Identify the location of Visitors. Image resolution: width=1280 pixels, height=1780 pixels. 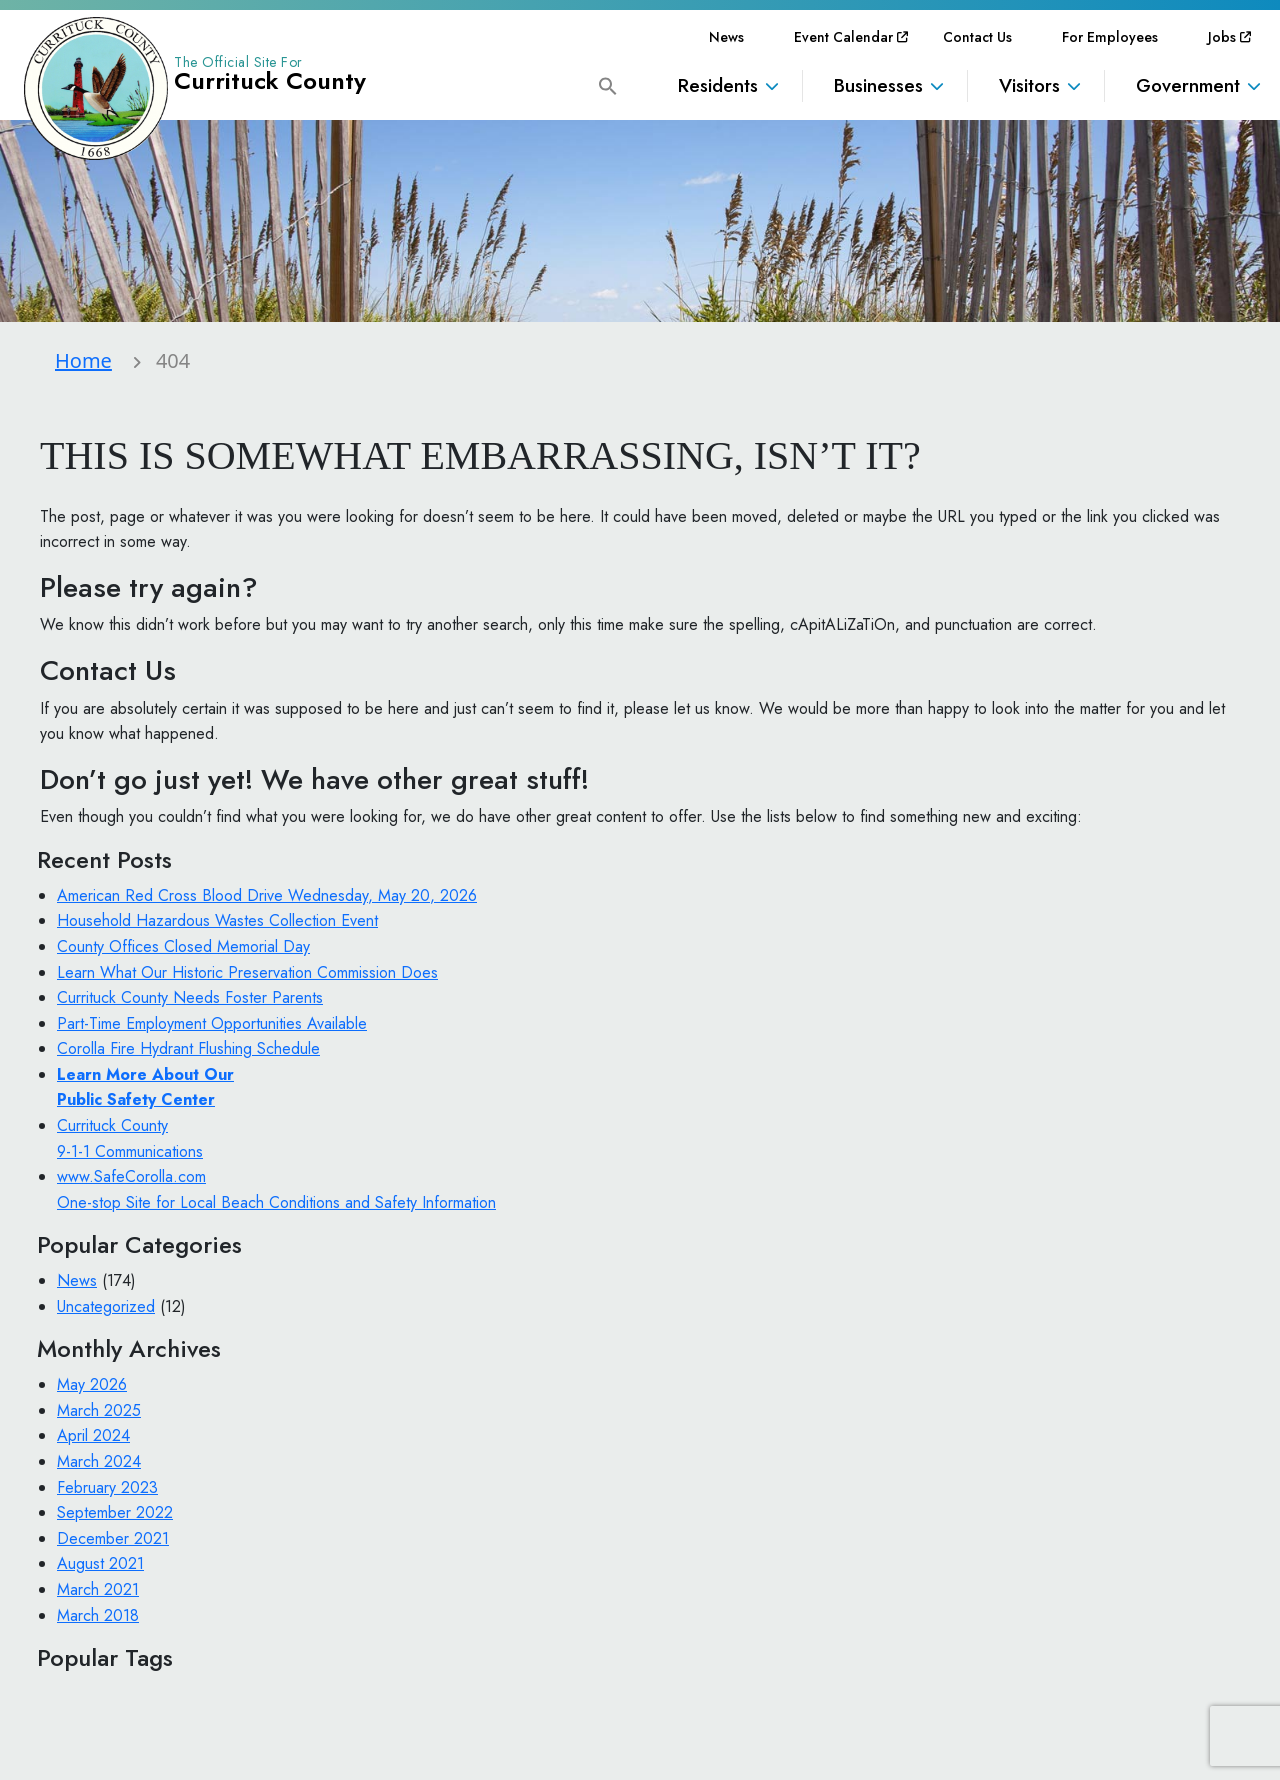
(1029, 85).